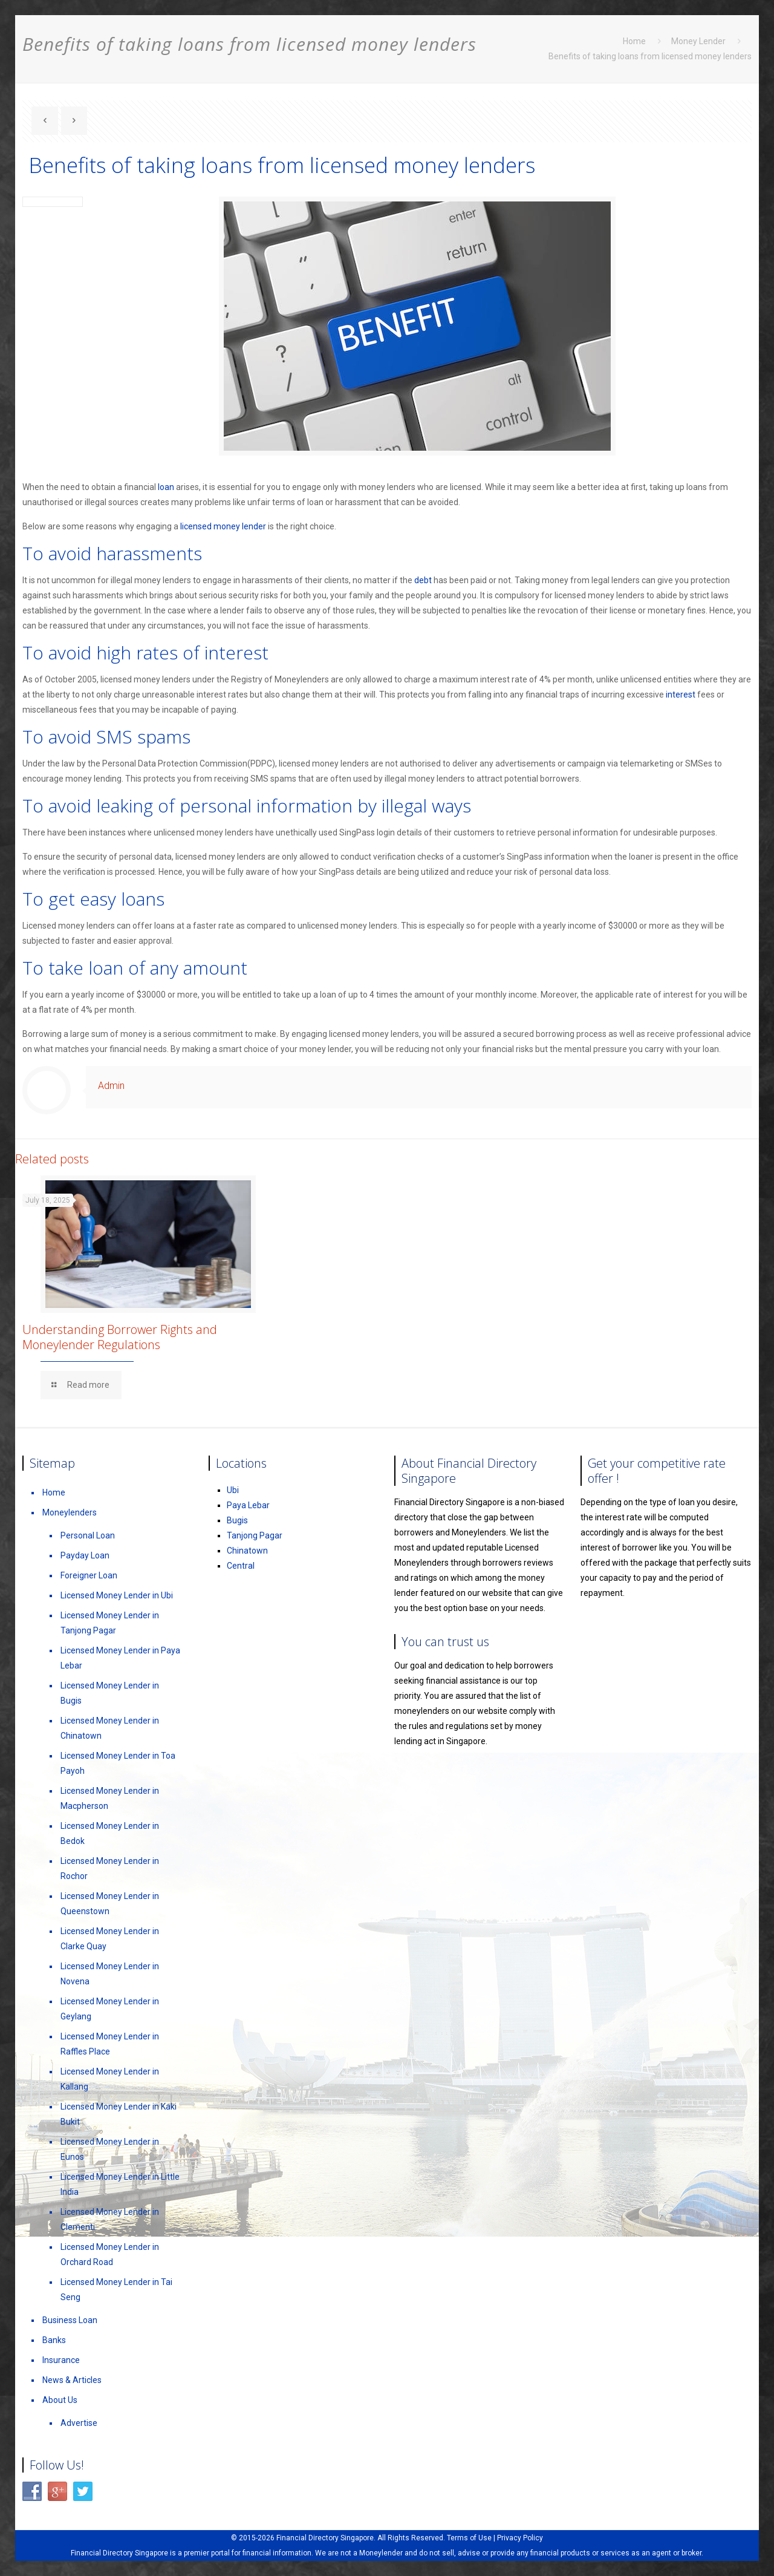  What do you see at coordinates (111, 1085) in the screenshot?
I see `Admin` at bounding box center [111, 1085].